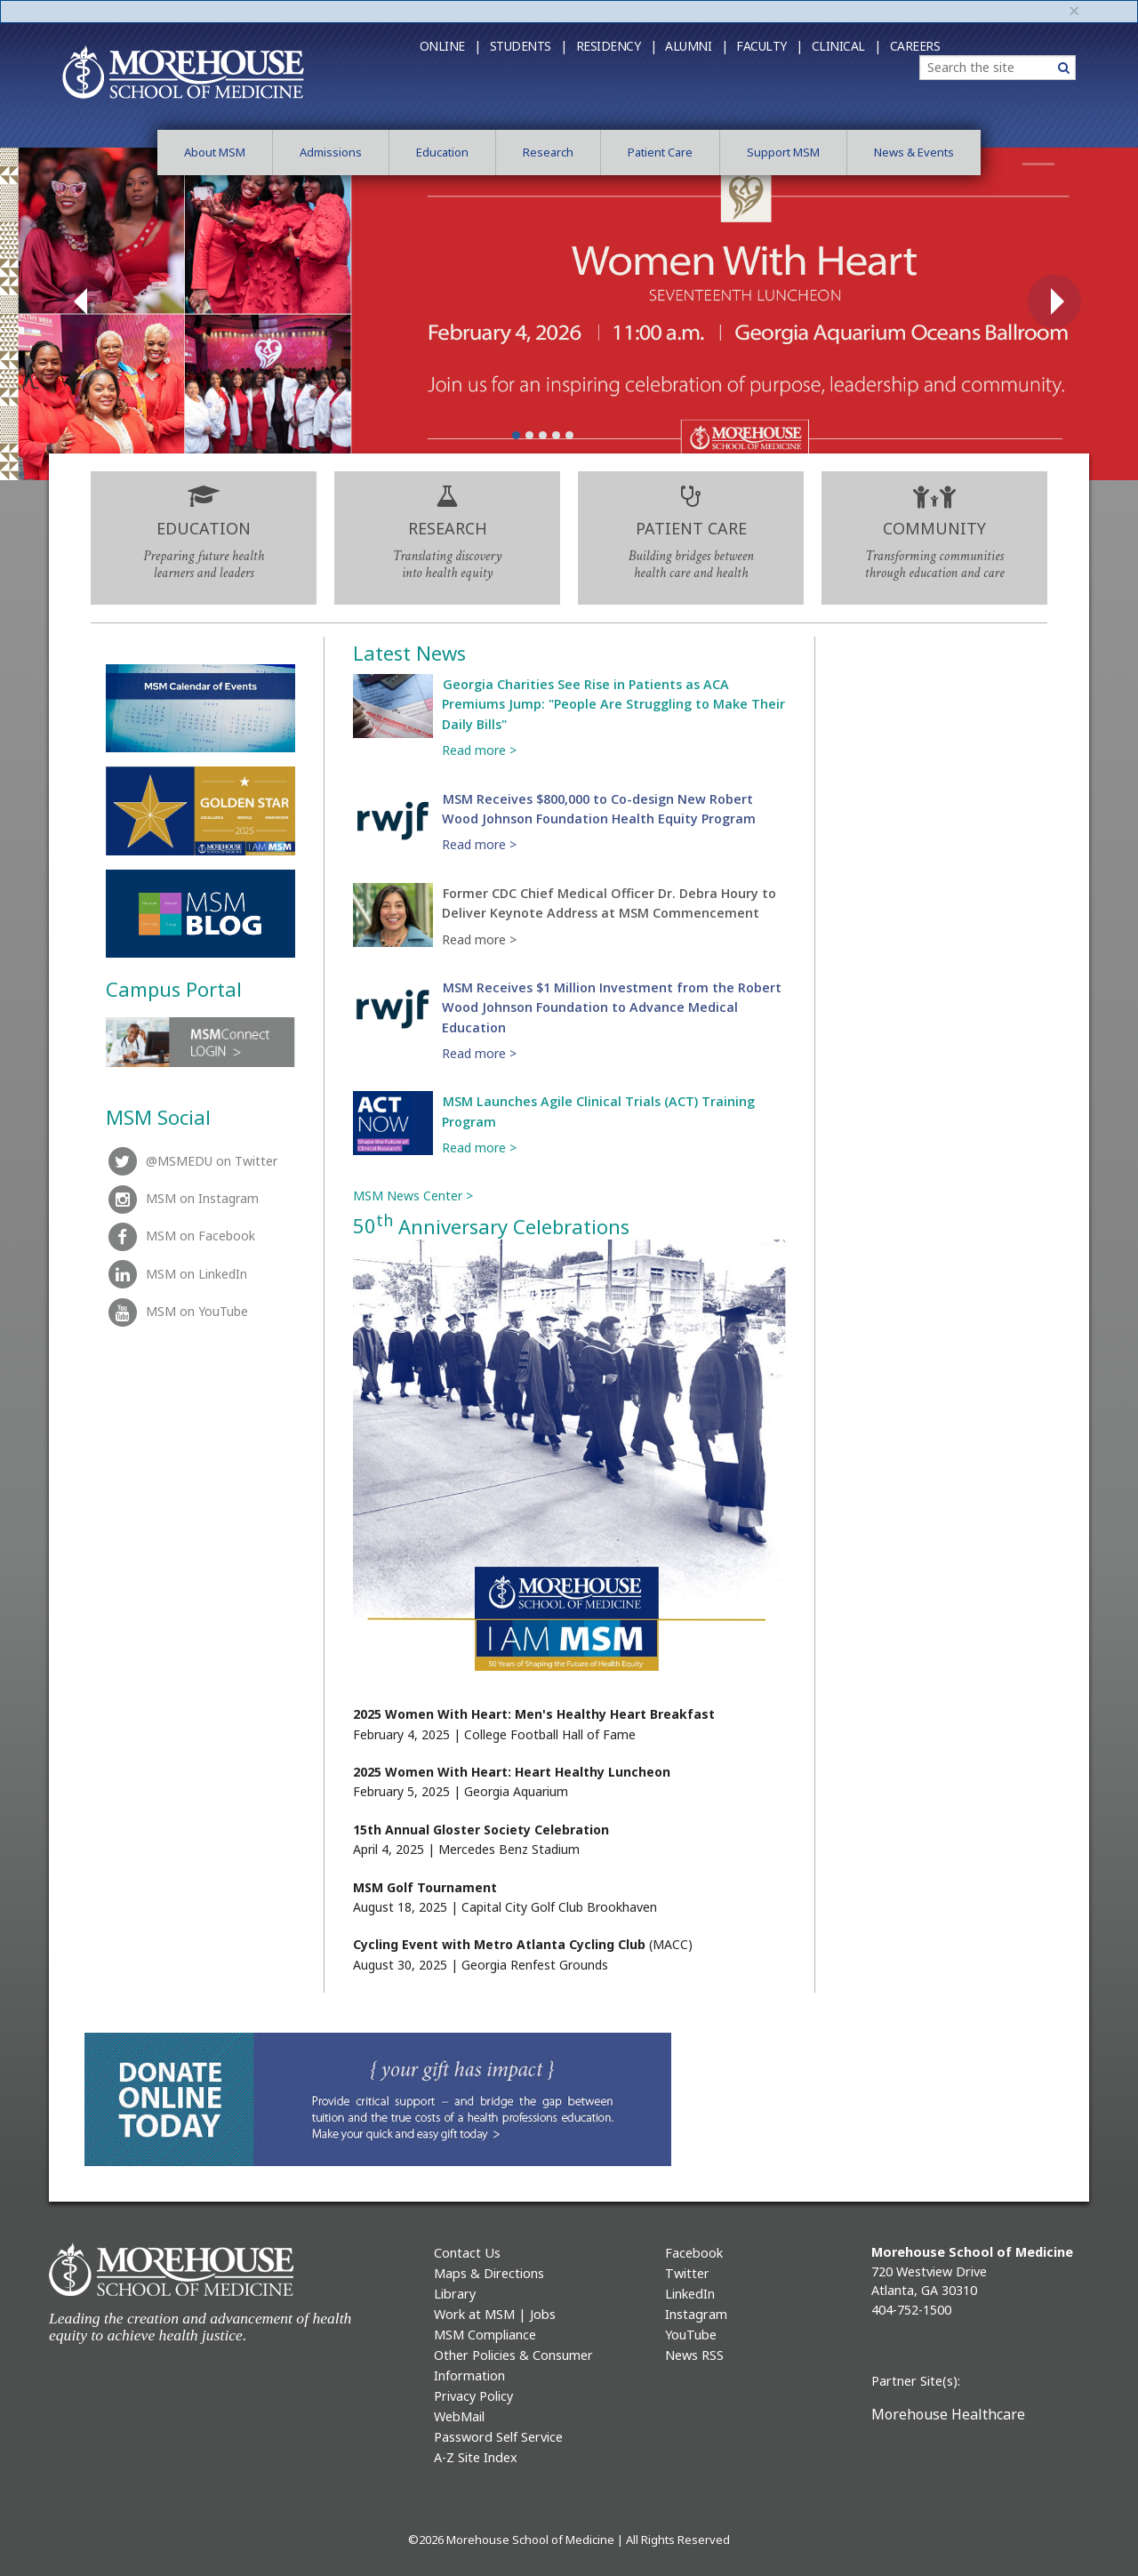 This screenshot has width=1138, height=2576. Describe the element at coordinates (691, 2334) in the screenshot. I see `YouTube` at that location.